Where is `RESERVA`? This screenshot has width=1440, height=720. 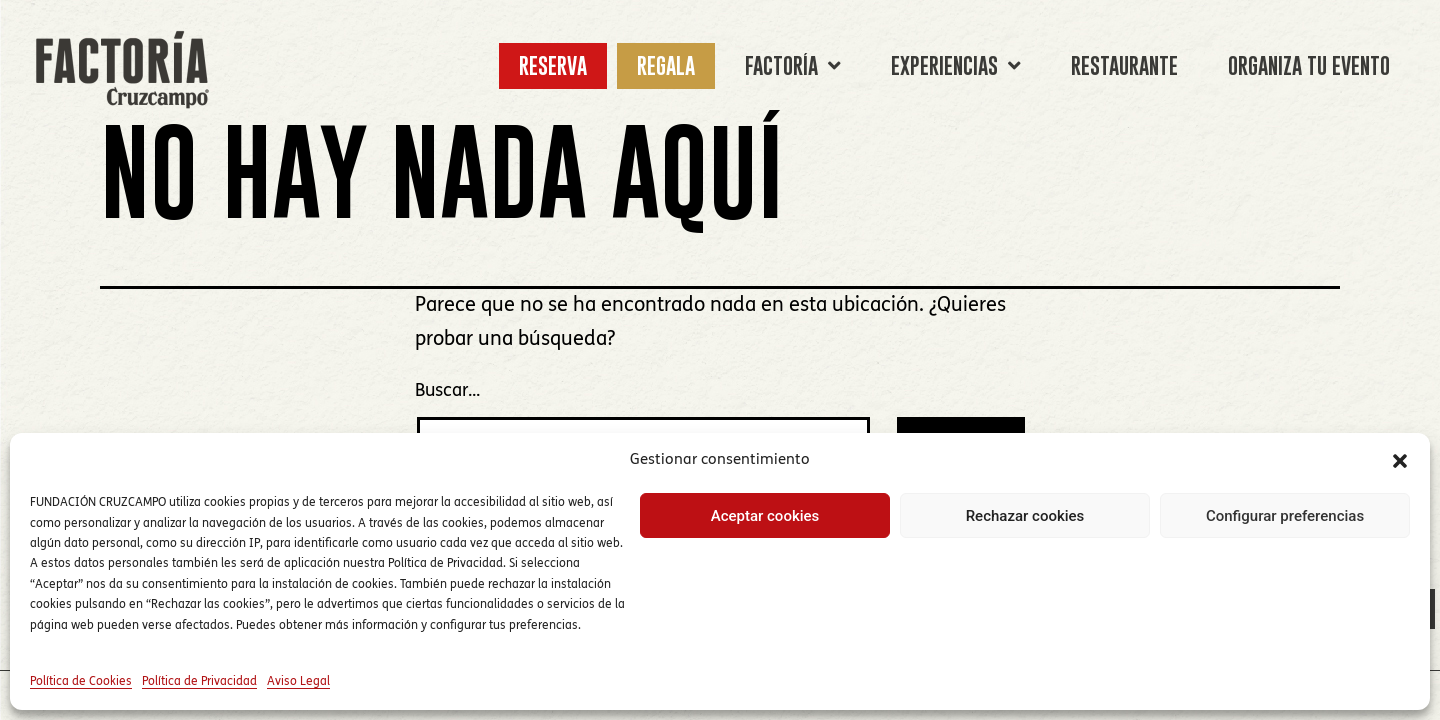
RESERVA is located at coordinates (553, 65).